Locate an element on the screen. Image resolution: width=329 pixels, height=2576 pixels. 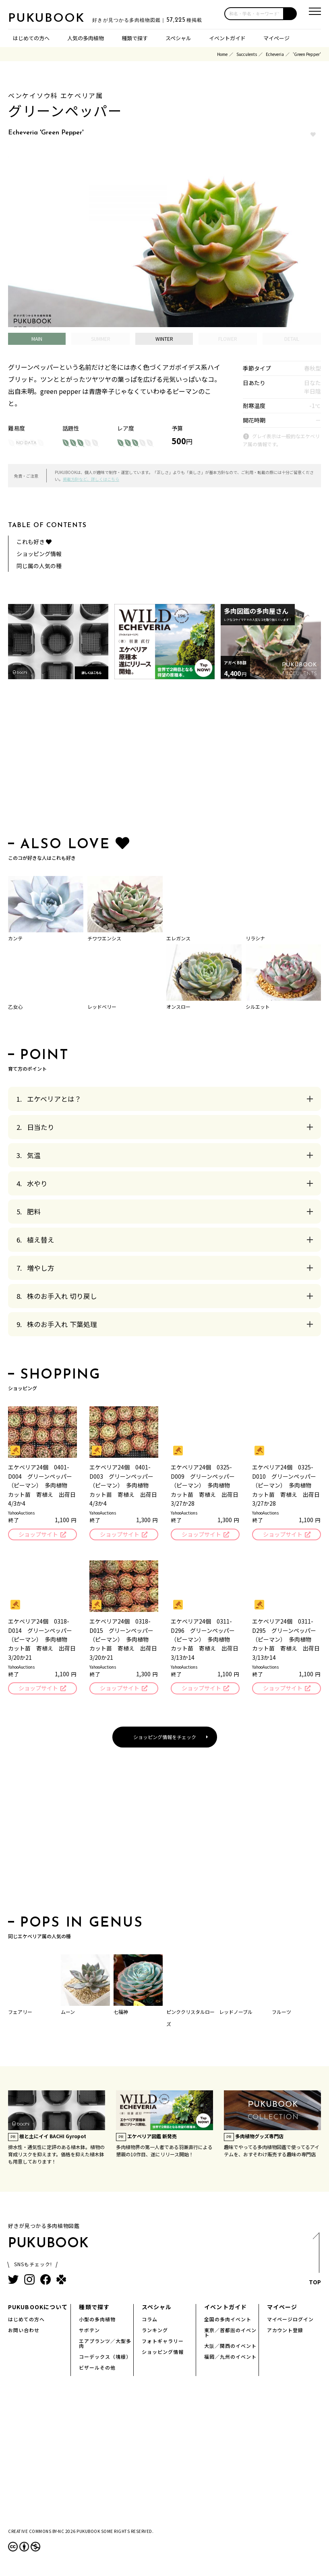
シルエット is located at coordinates (258, 1006).